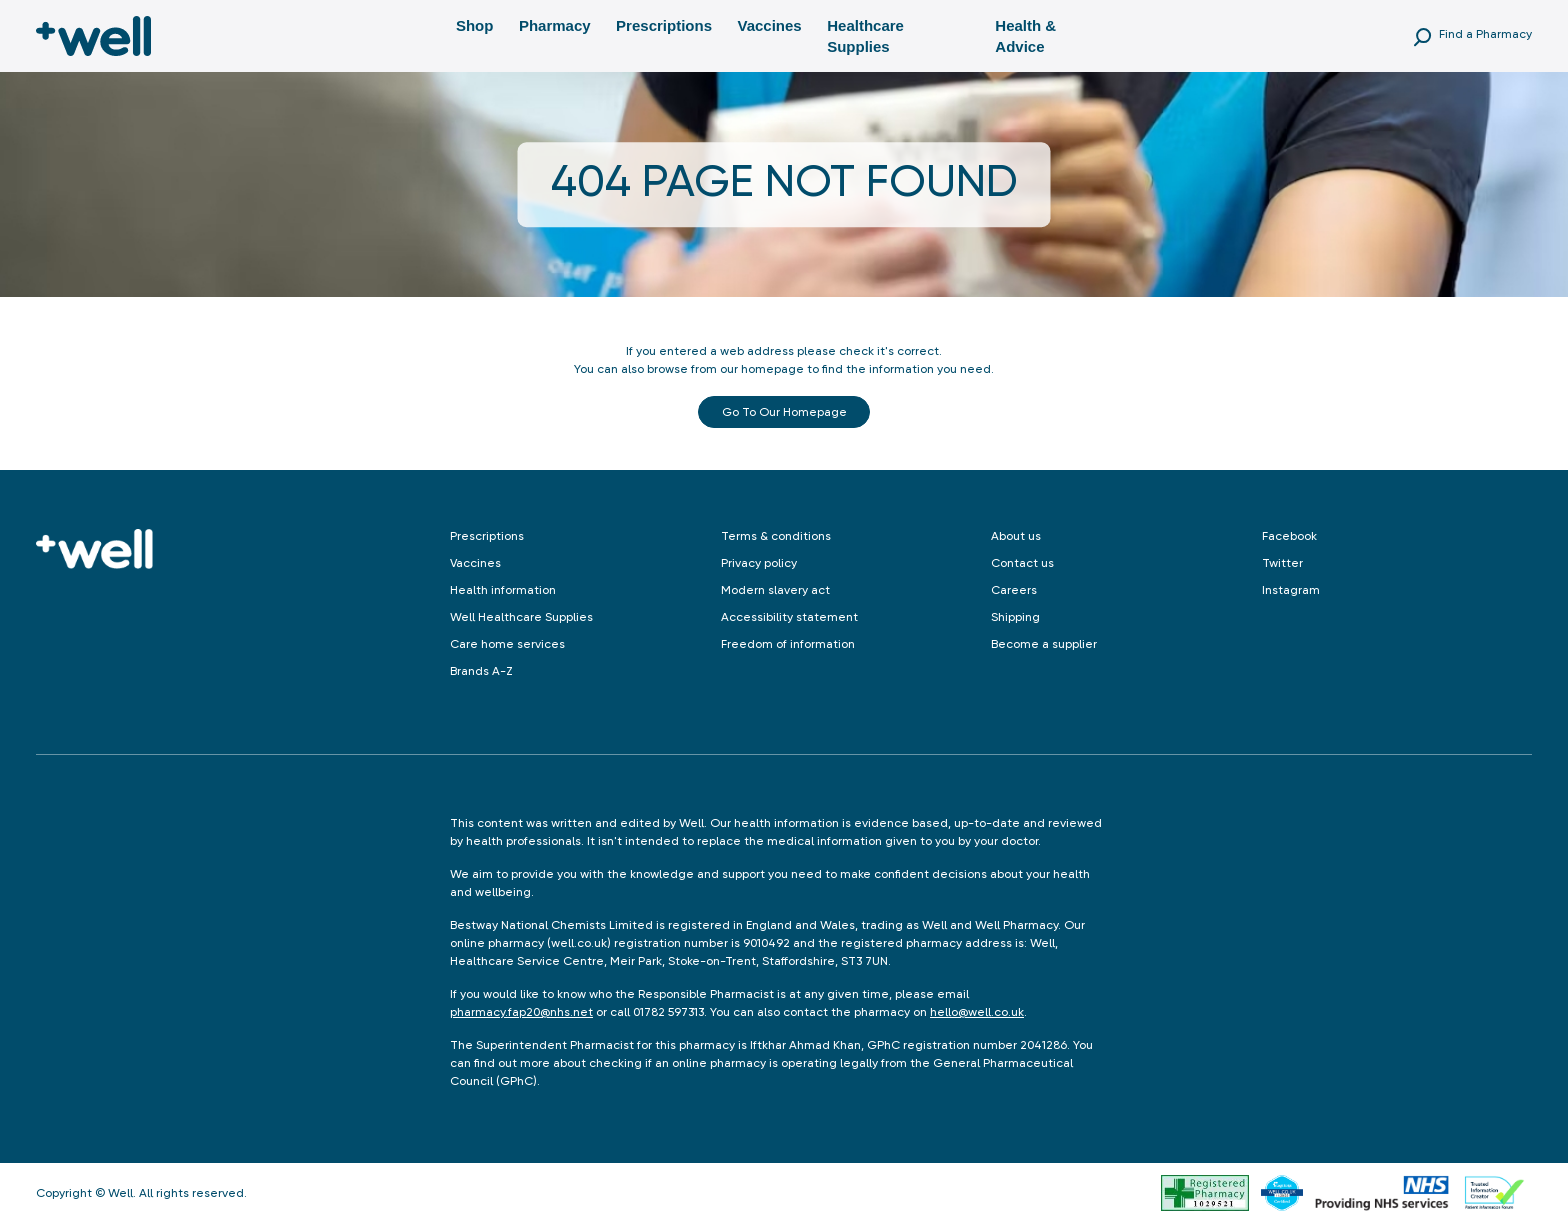 This screenshot has height=1223, width=1568. I want to click on pharmacy.fap20@nhs.net, so click(521, 1012).